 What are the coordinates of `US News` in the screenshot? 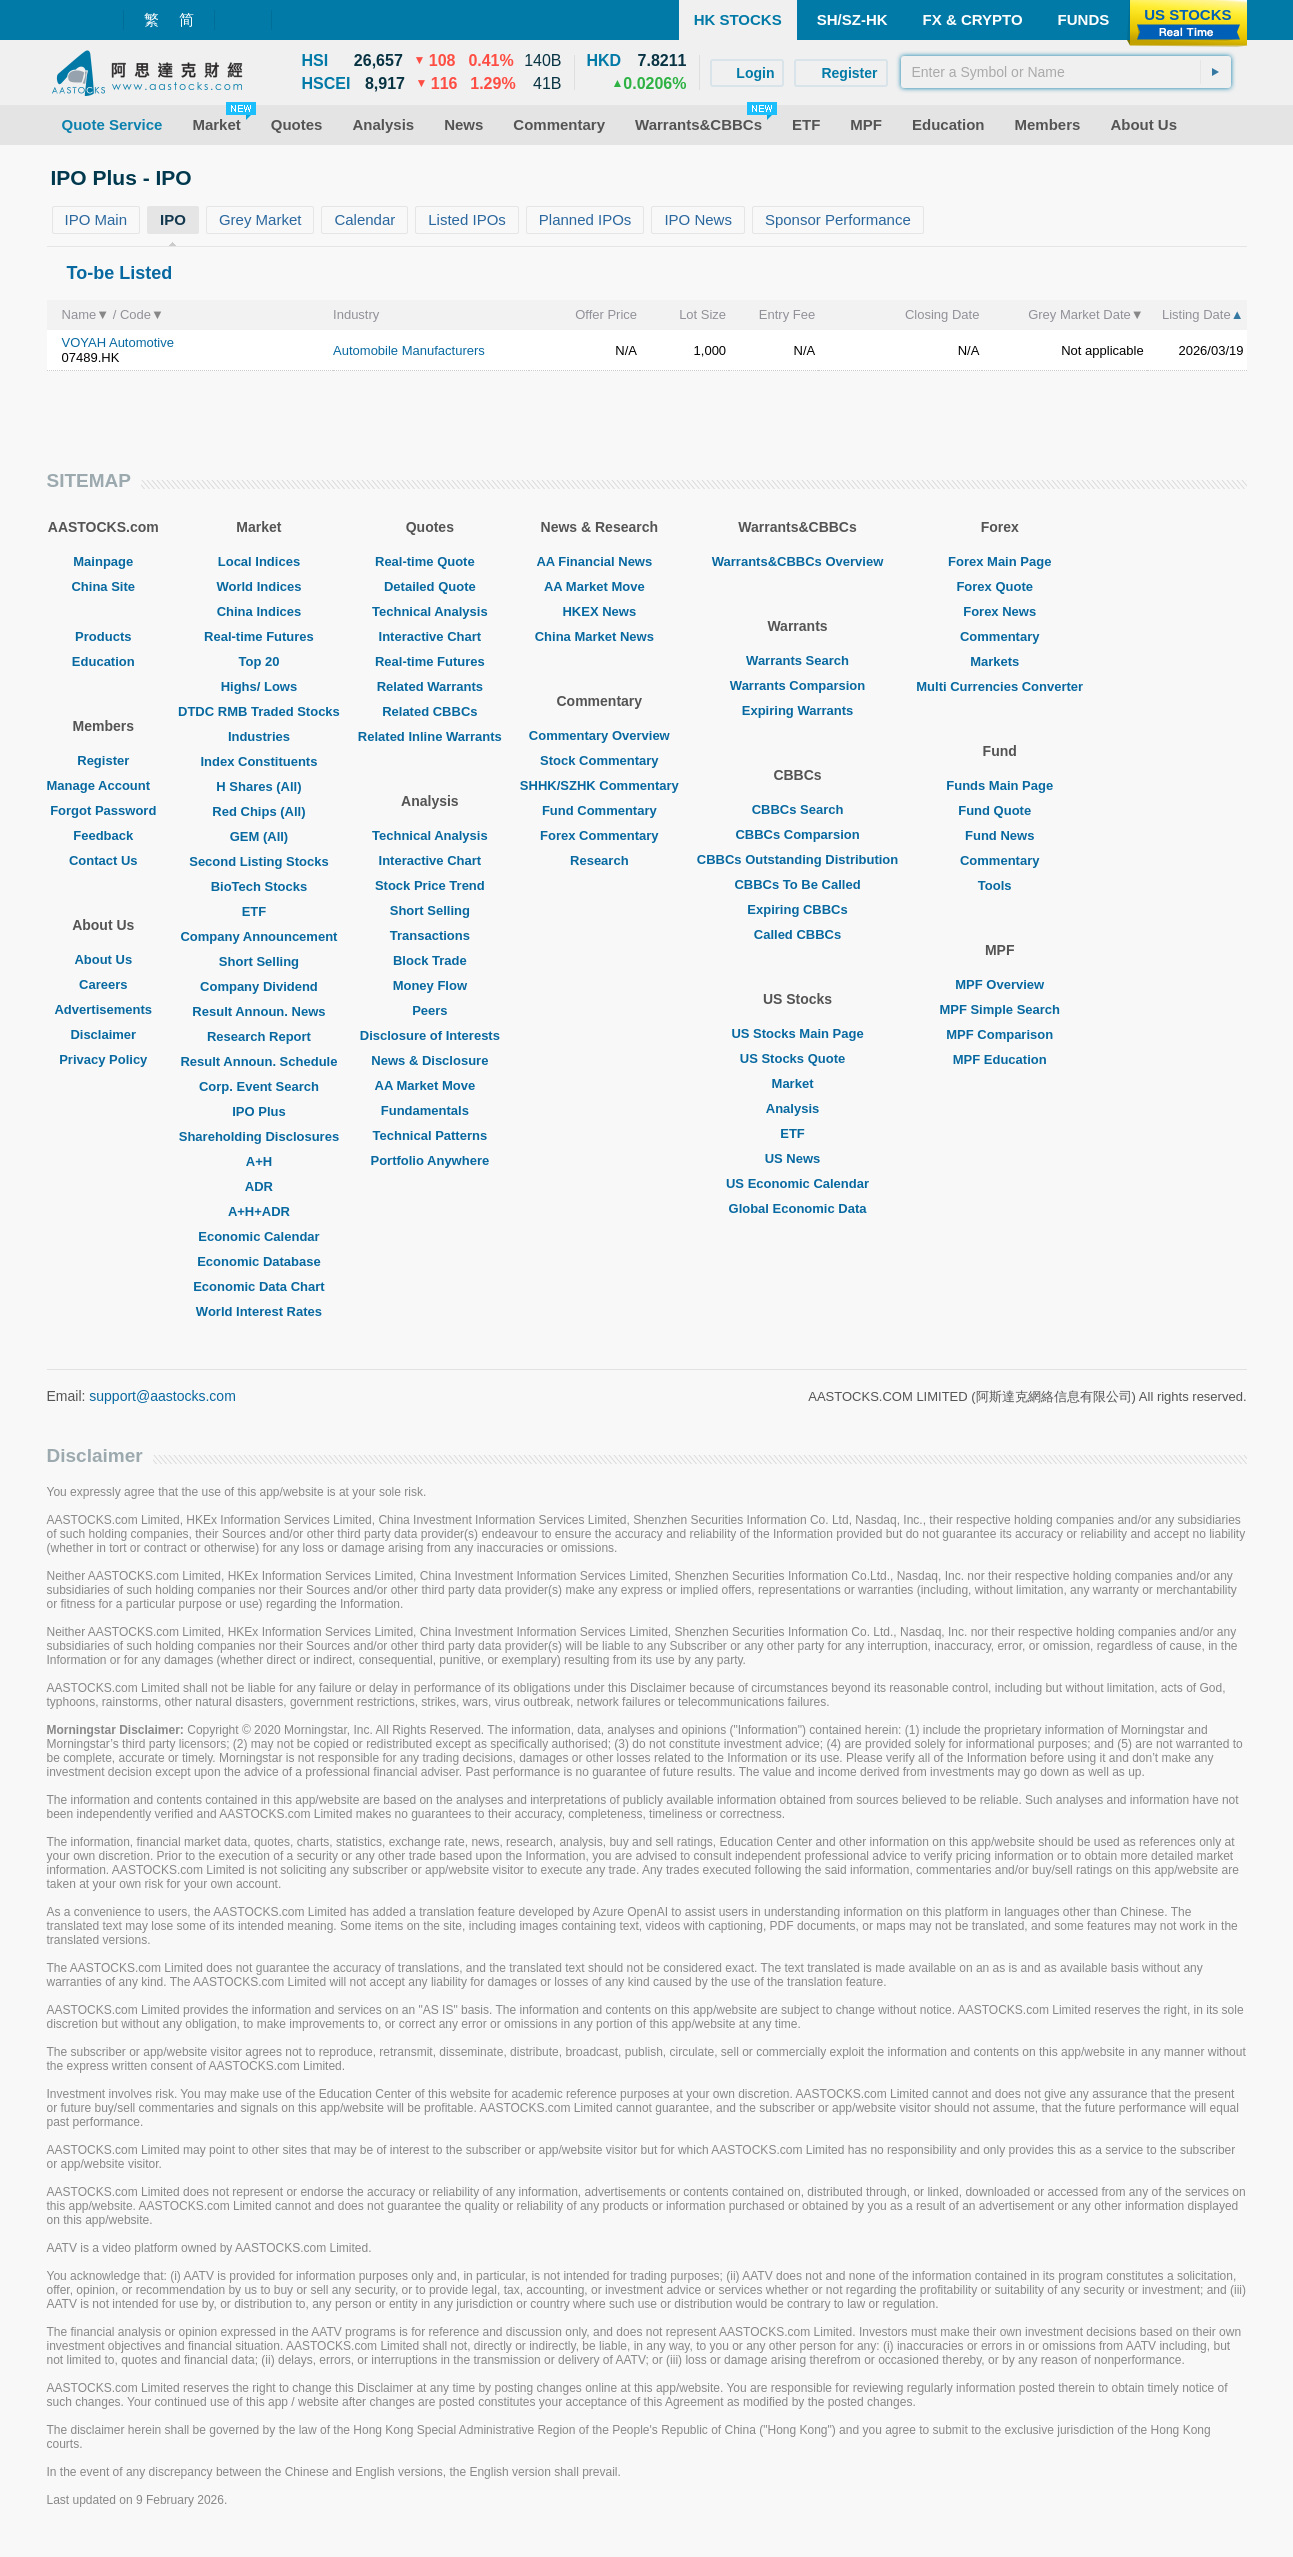 It's located at (798, 1158).